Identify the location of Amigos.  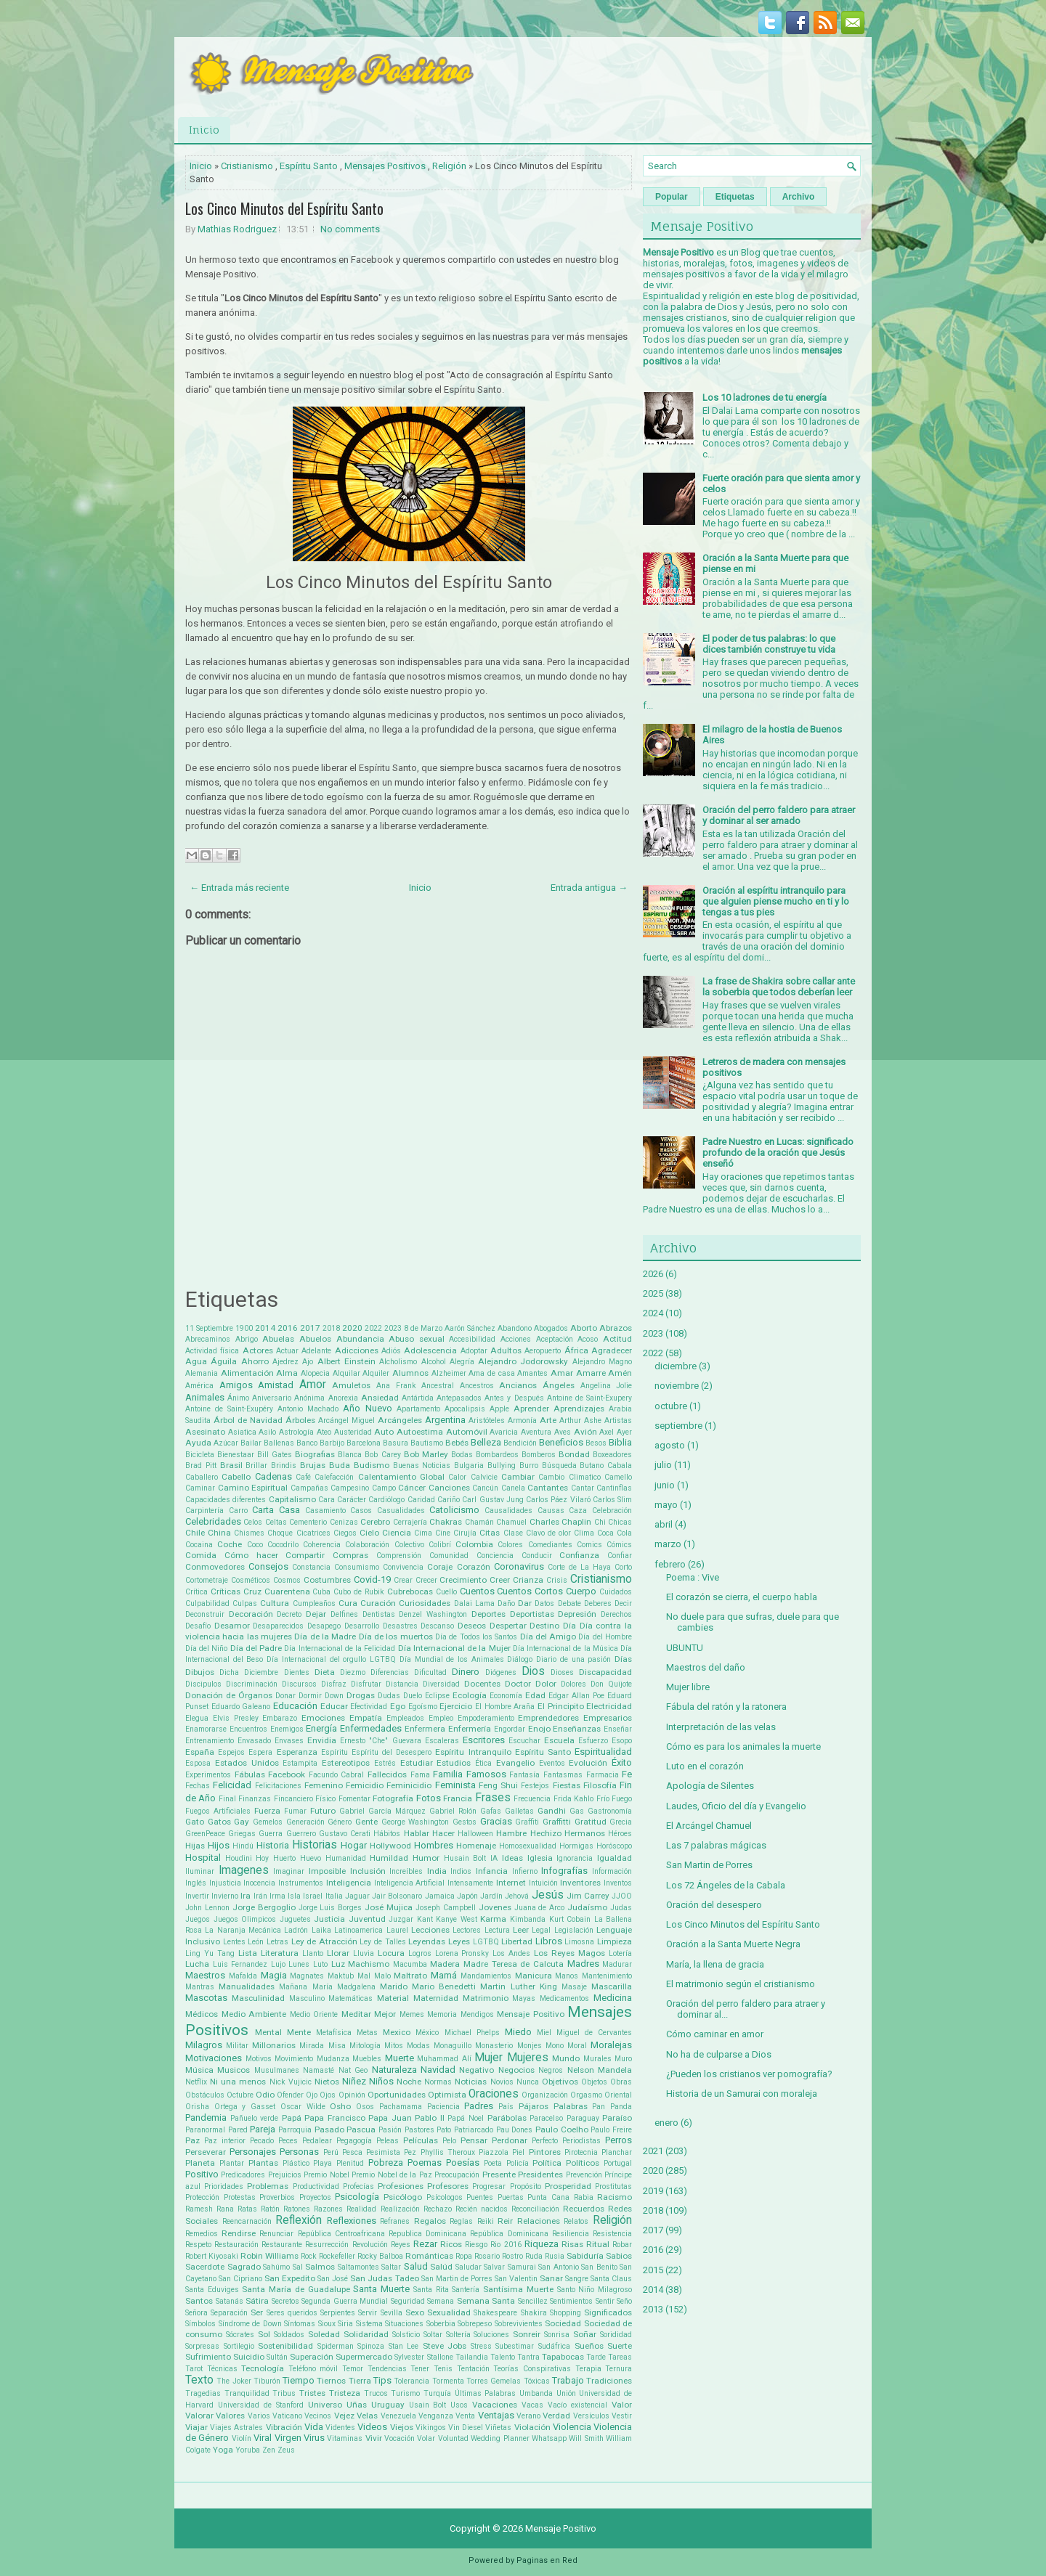
(236, 1384).